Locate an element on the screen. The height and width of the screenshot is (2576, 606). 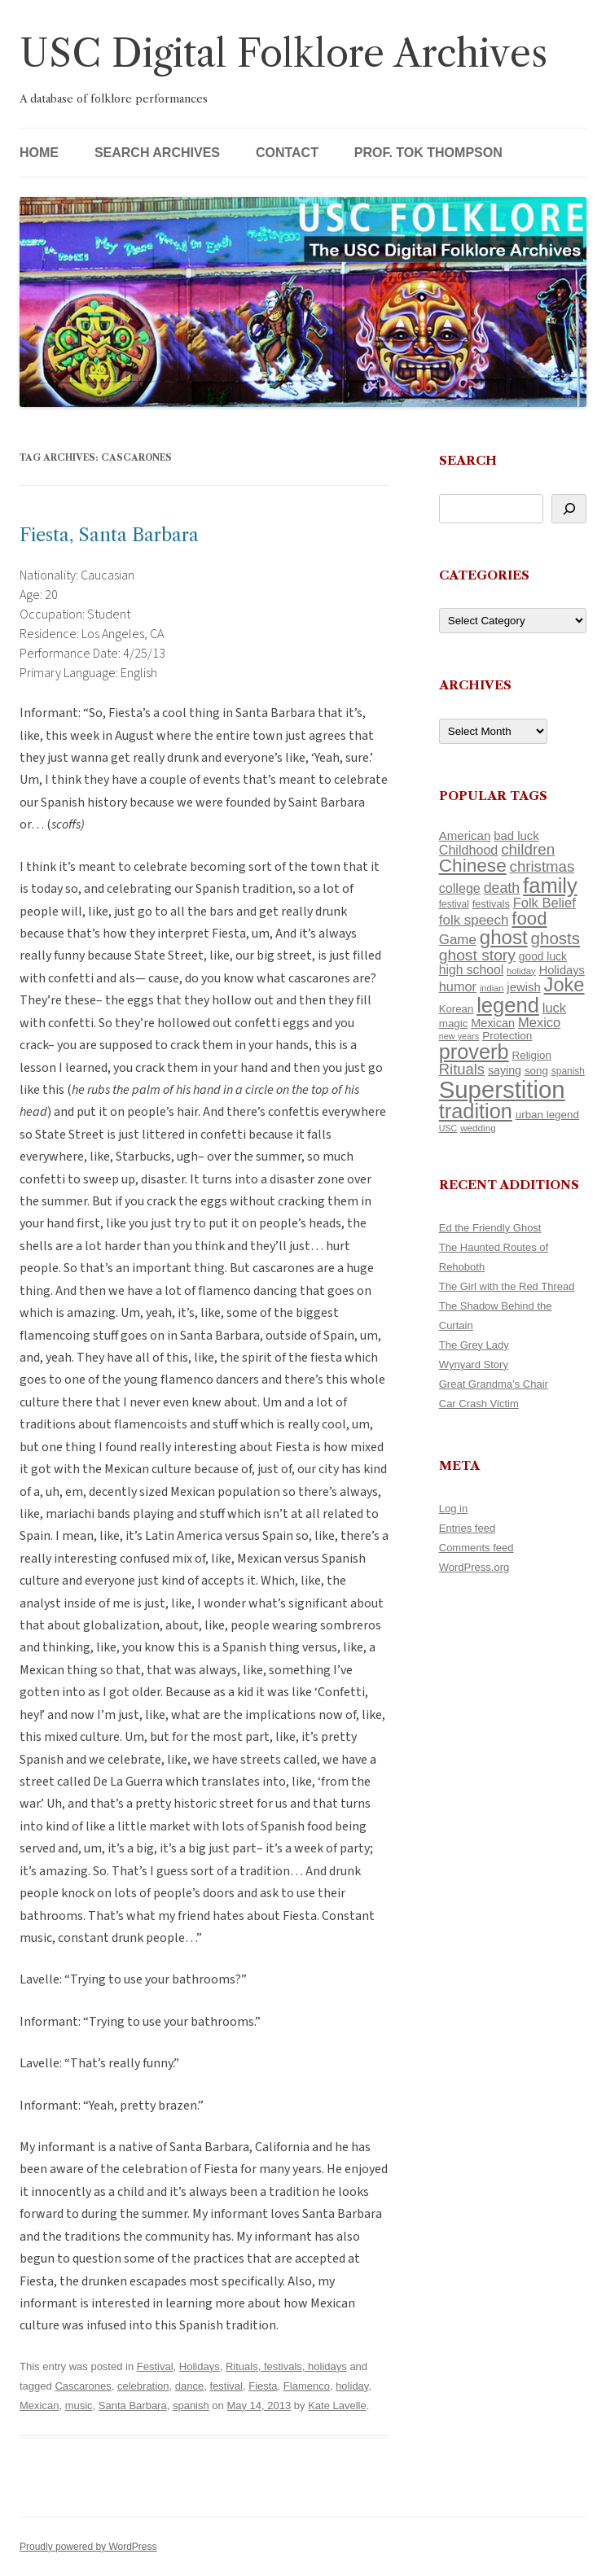
folk speech [folk speech (171 items)] is located at coordinates (474, 920).